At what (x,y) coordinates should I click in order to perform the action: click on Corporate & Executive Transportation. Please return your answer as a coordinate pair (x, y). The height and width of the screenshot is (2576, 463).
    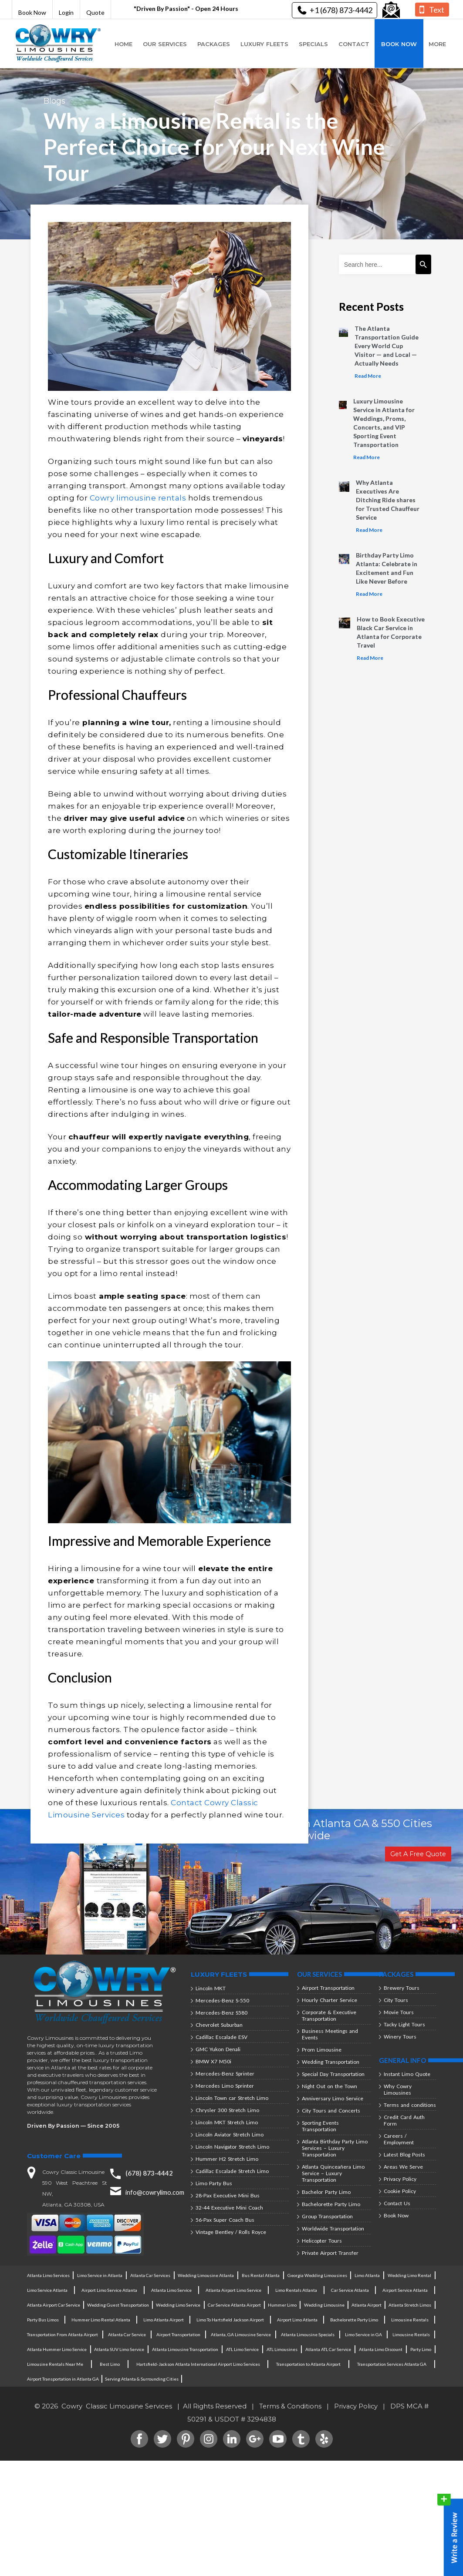
    Looking at the image, I should click on (329, 2015).